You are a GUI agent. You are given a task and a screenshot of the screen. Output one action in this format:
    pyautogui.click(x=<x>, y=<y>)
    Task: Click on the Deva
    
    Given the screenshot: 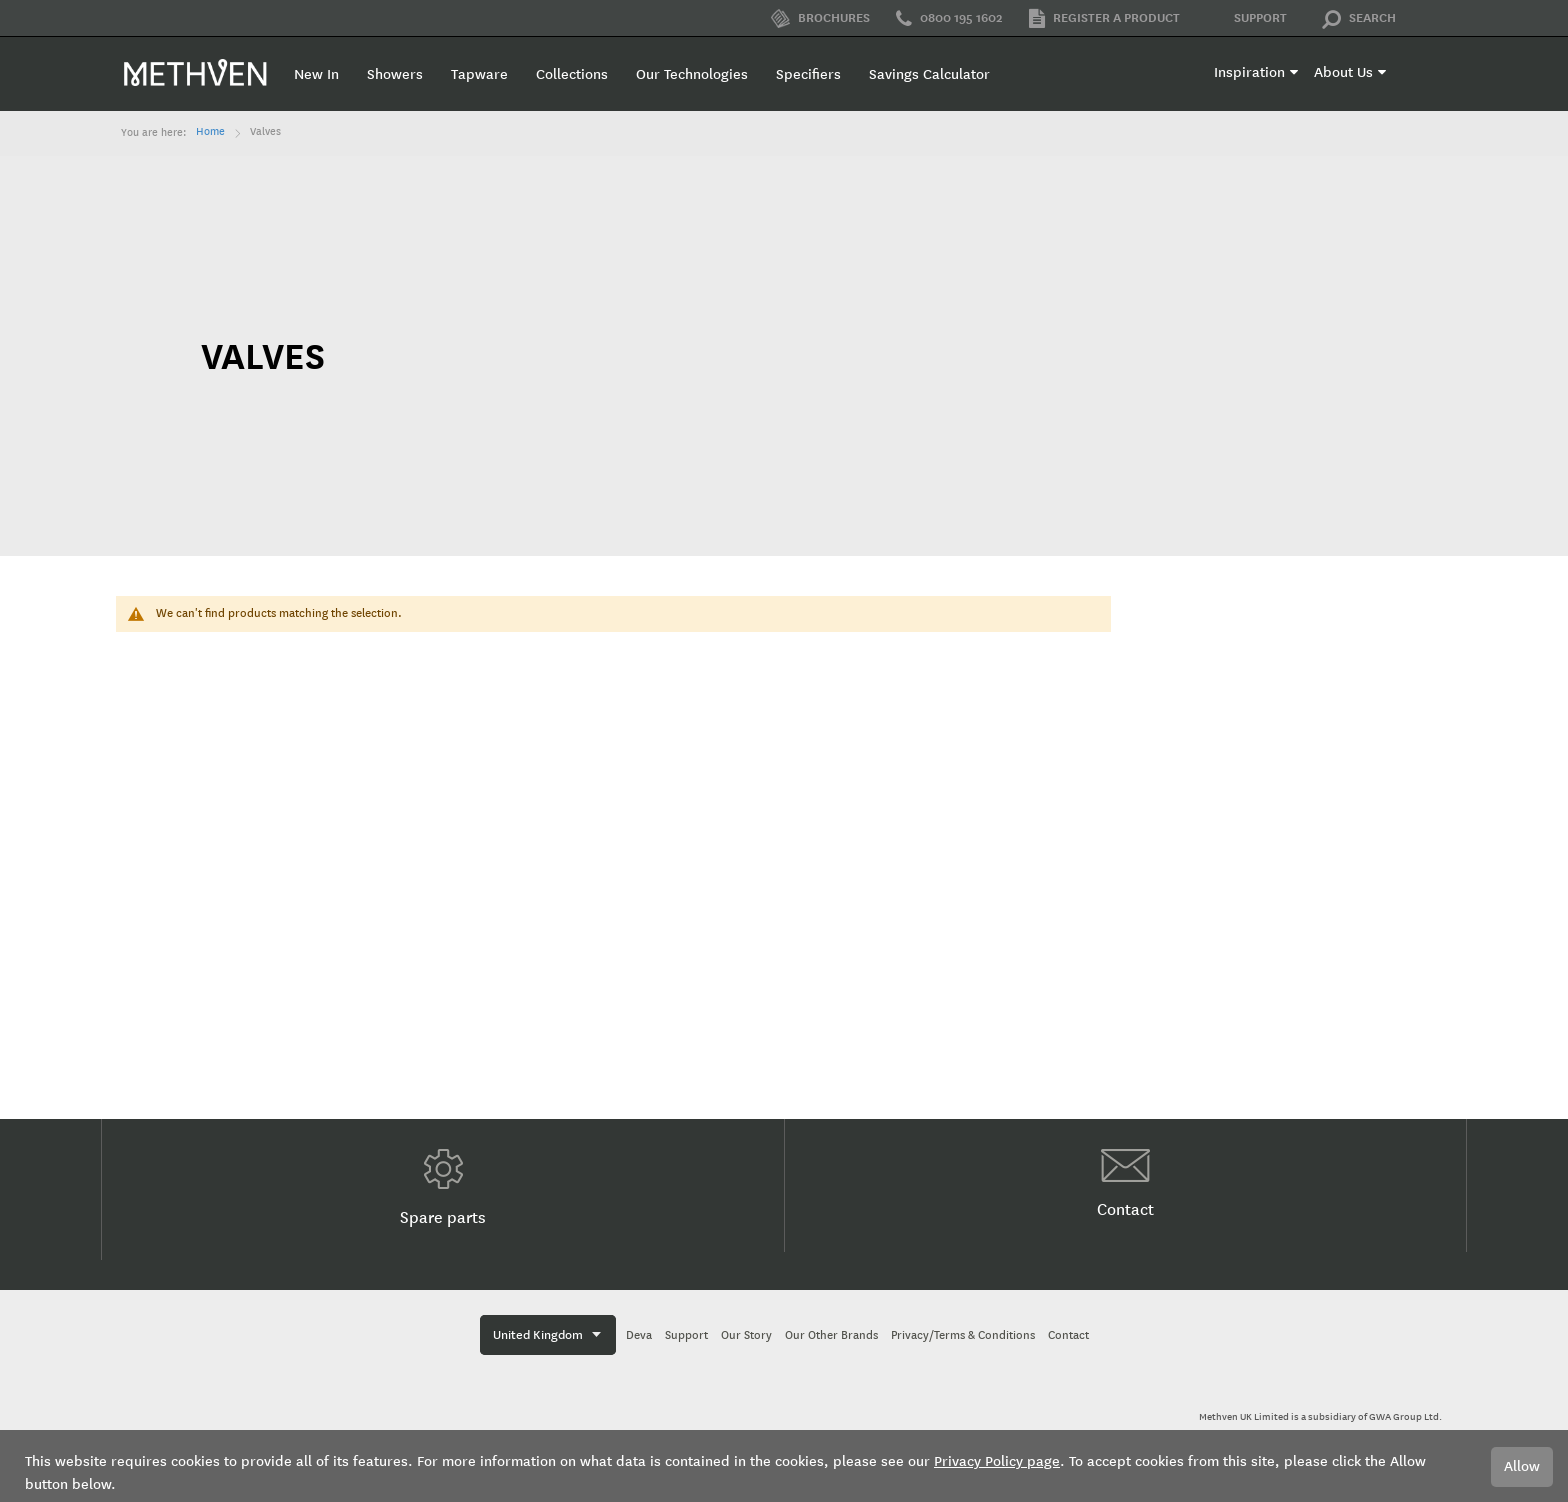 What is the action you would take?
    pyautogui.click(x=639, y=1335)
    